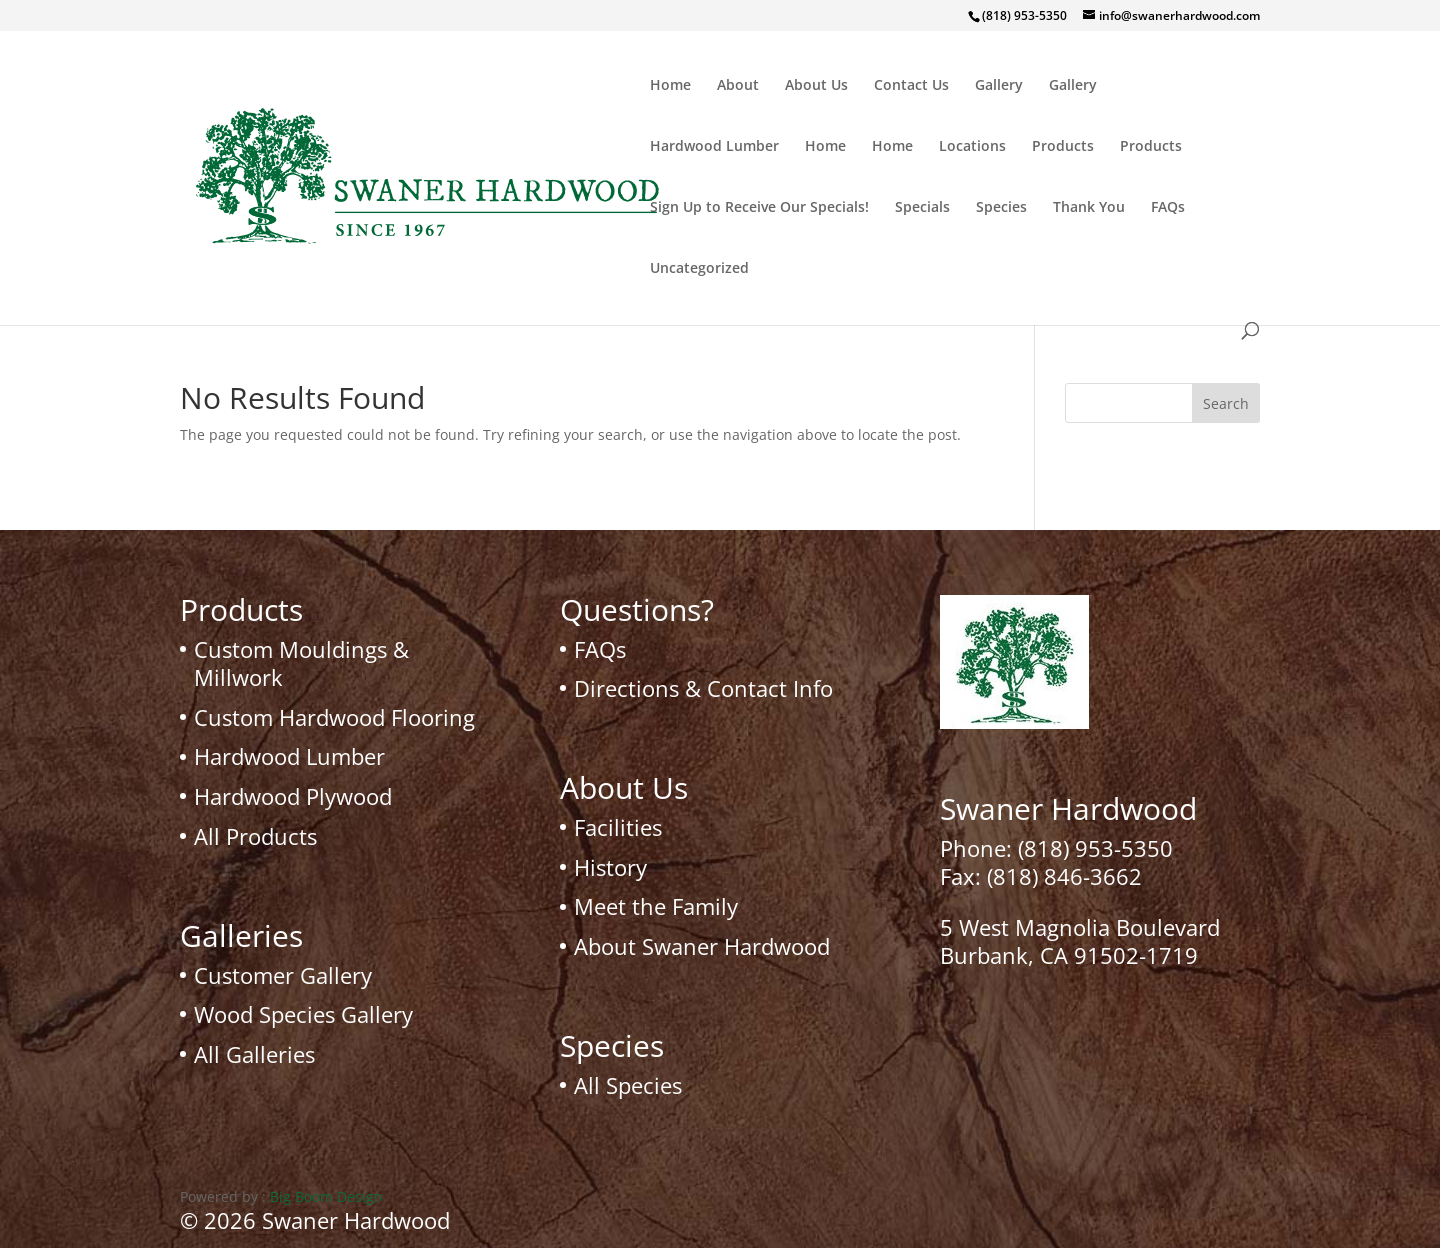  Describe the element at coordinates (922, 208) in the screenshot. I see `Specials` at that location.